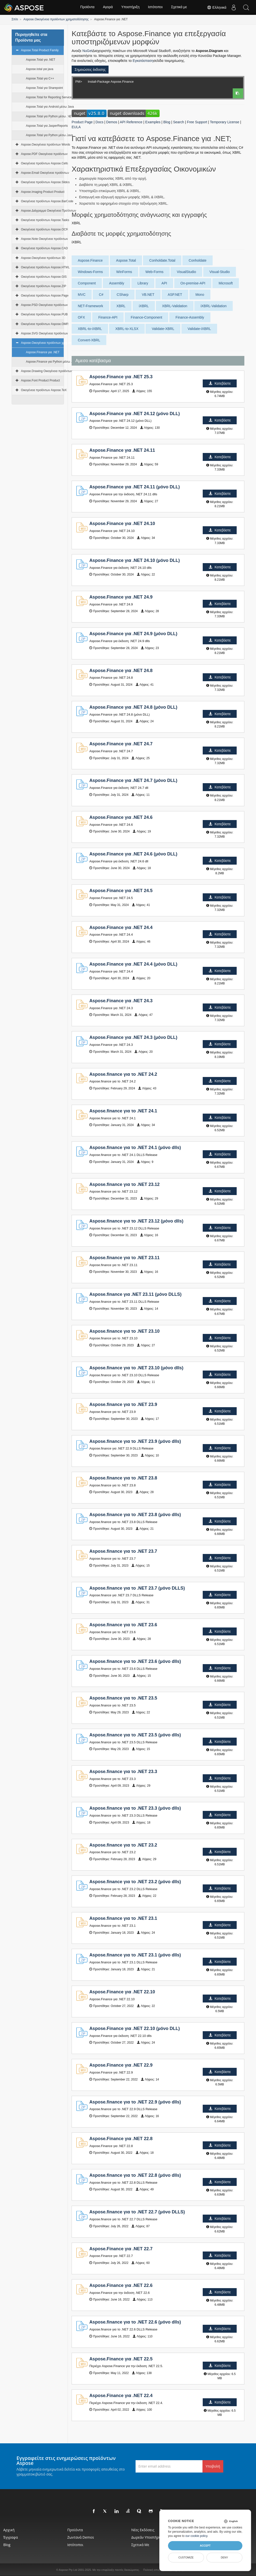 The image size is (256, 2576). Describe the element at coordinates (120, 670) in the screenshot. I see `Aspose.Finance για .NET 24.8` at that location.